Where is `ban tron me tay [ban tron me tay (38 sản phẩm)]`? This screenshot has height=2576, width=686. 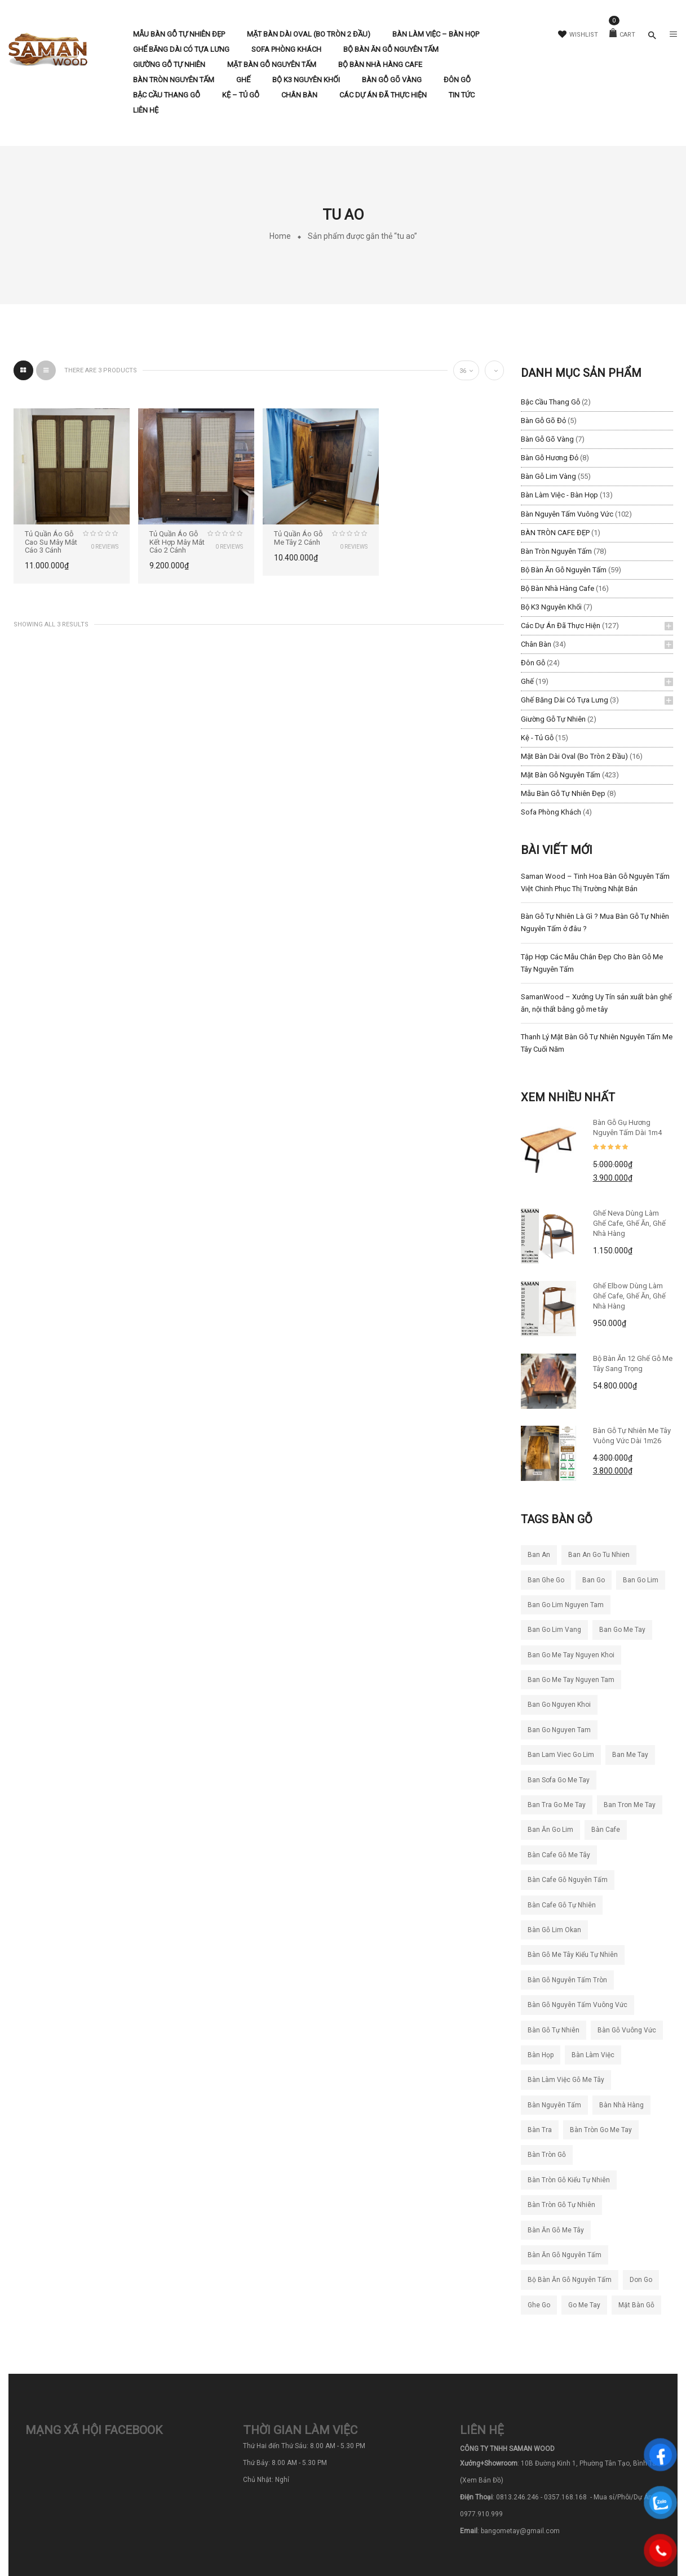 ban tron me tay [ban tron me tay (38 sản phẩm)] is located at coordinates (630, 1805).